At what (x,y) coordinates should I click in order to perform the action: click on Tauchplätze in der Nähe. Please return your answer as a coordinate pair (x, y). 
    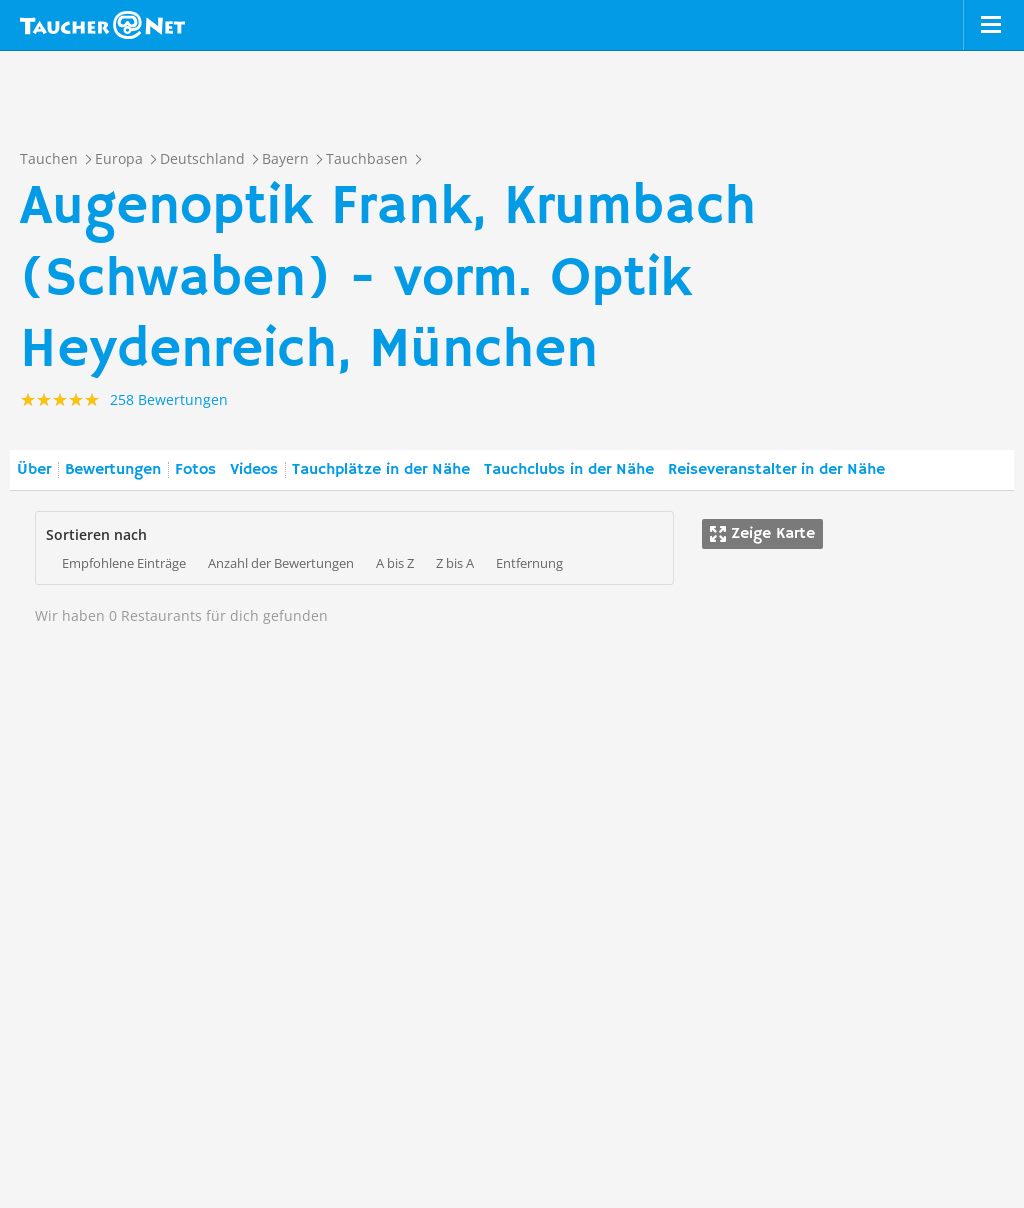
    Looking at the image, I should click on (381, 470).